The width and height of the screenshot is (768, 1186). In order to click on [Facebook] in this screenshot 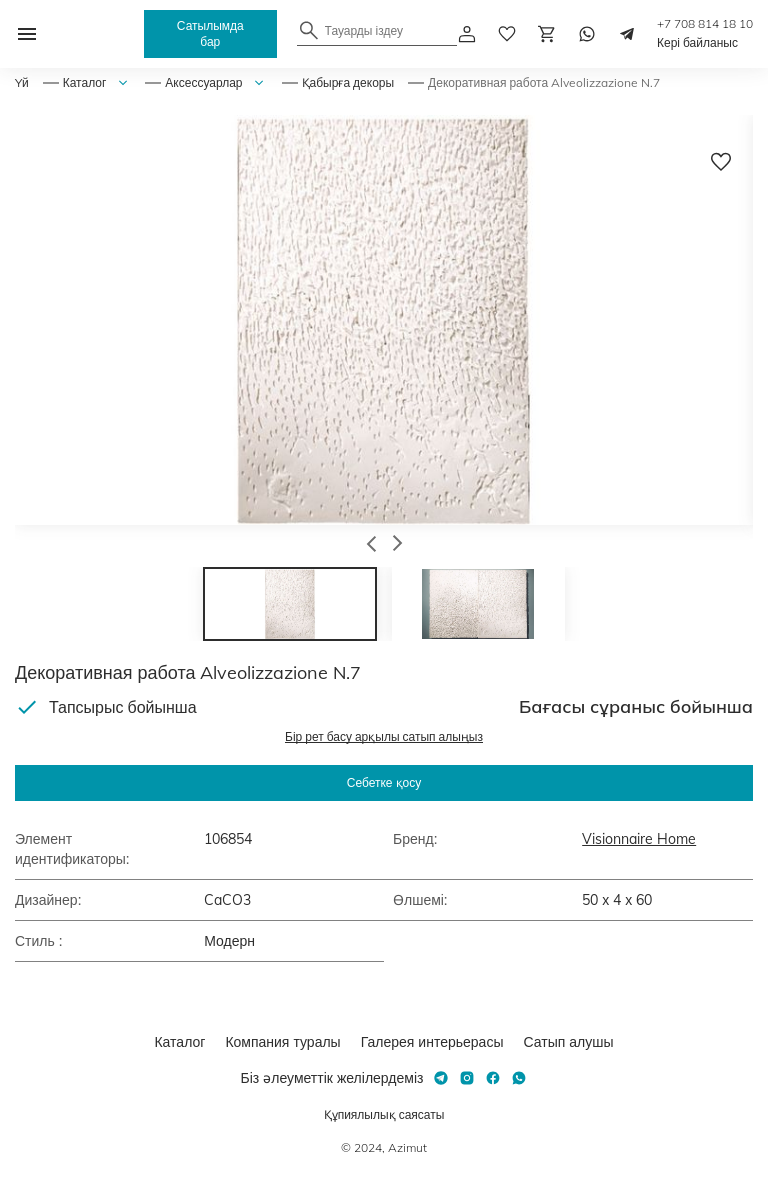, I will do `click(493, 1078)`.